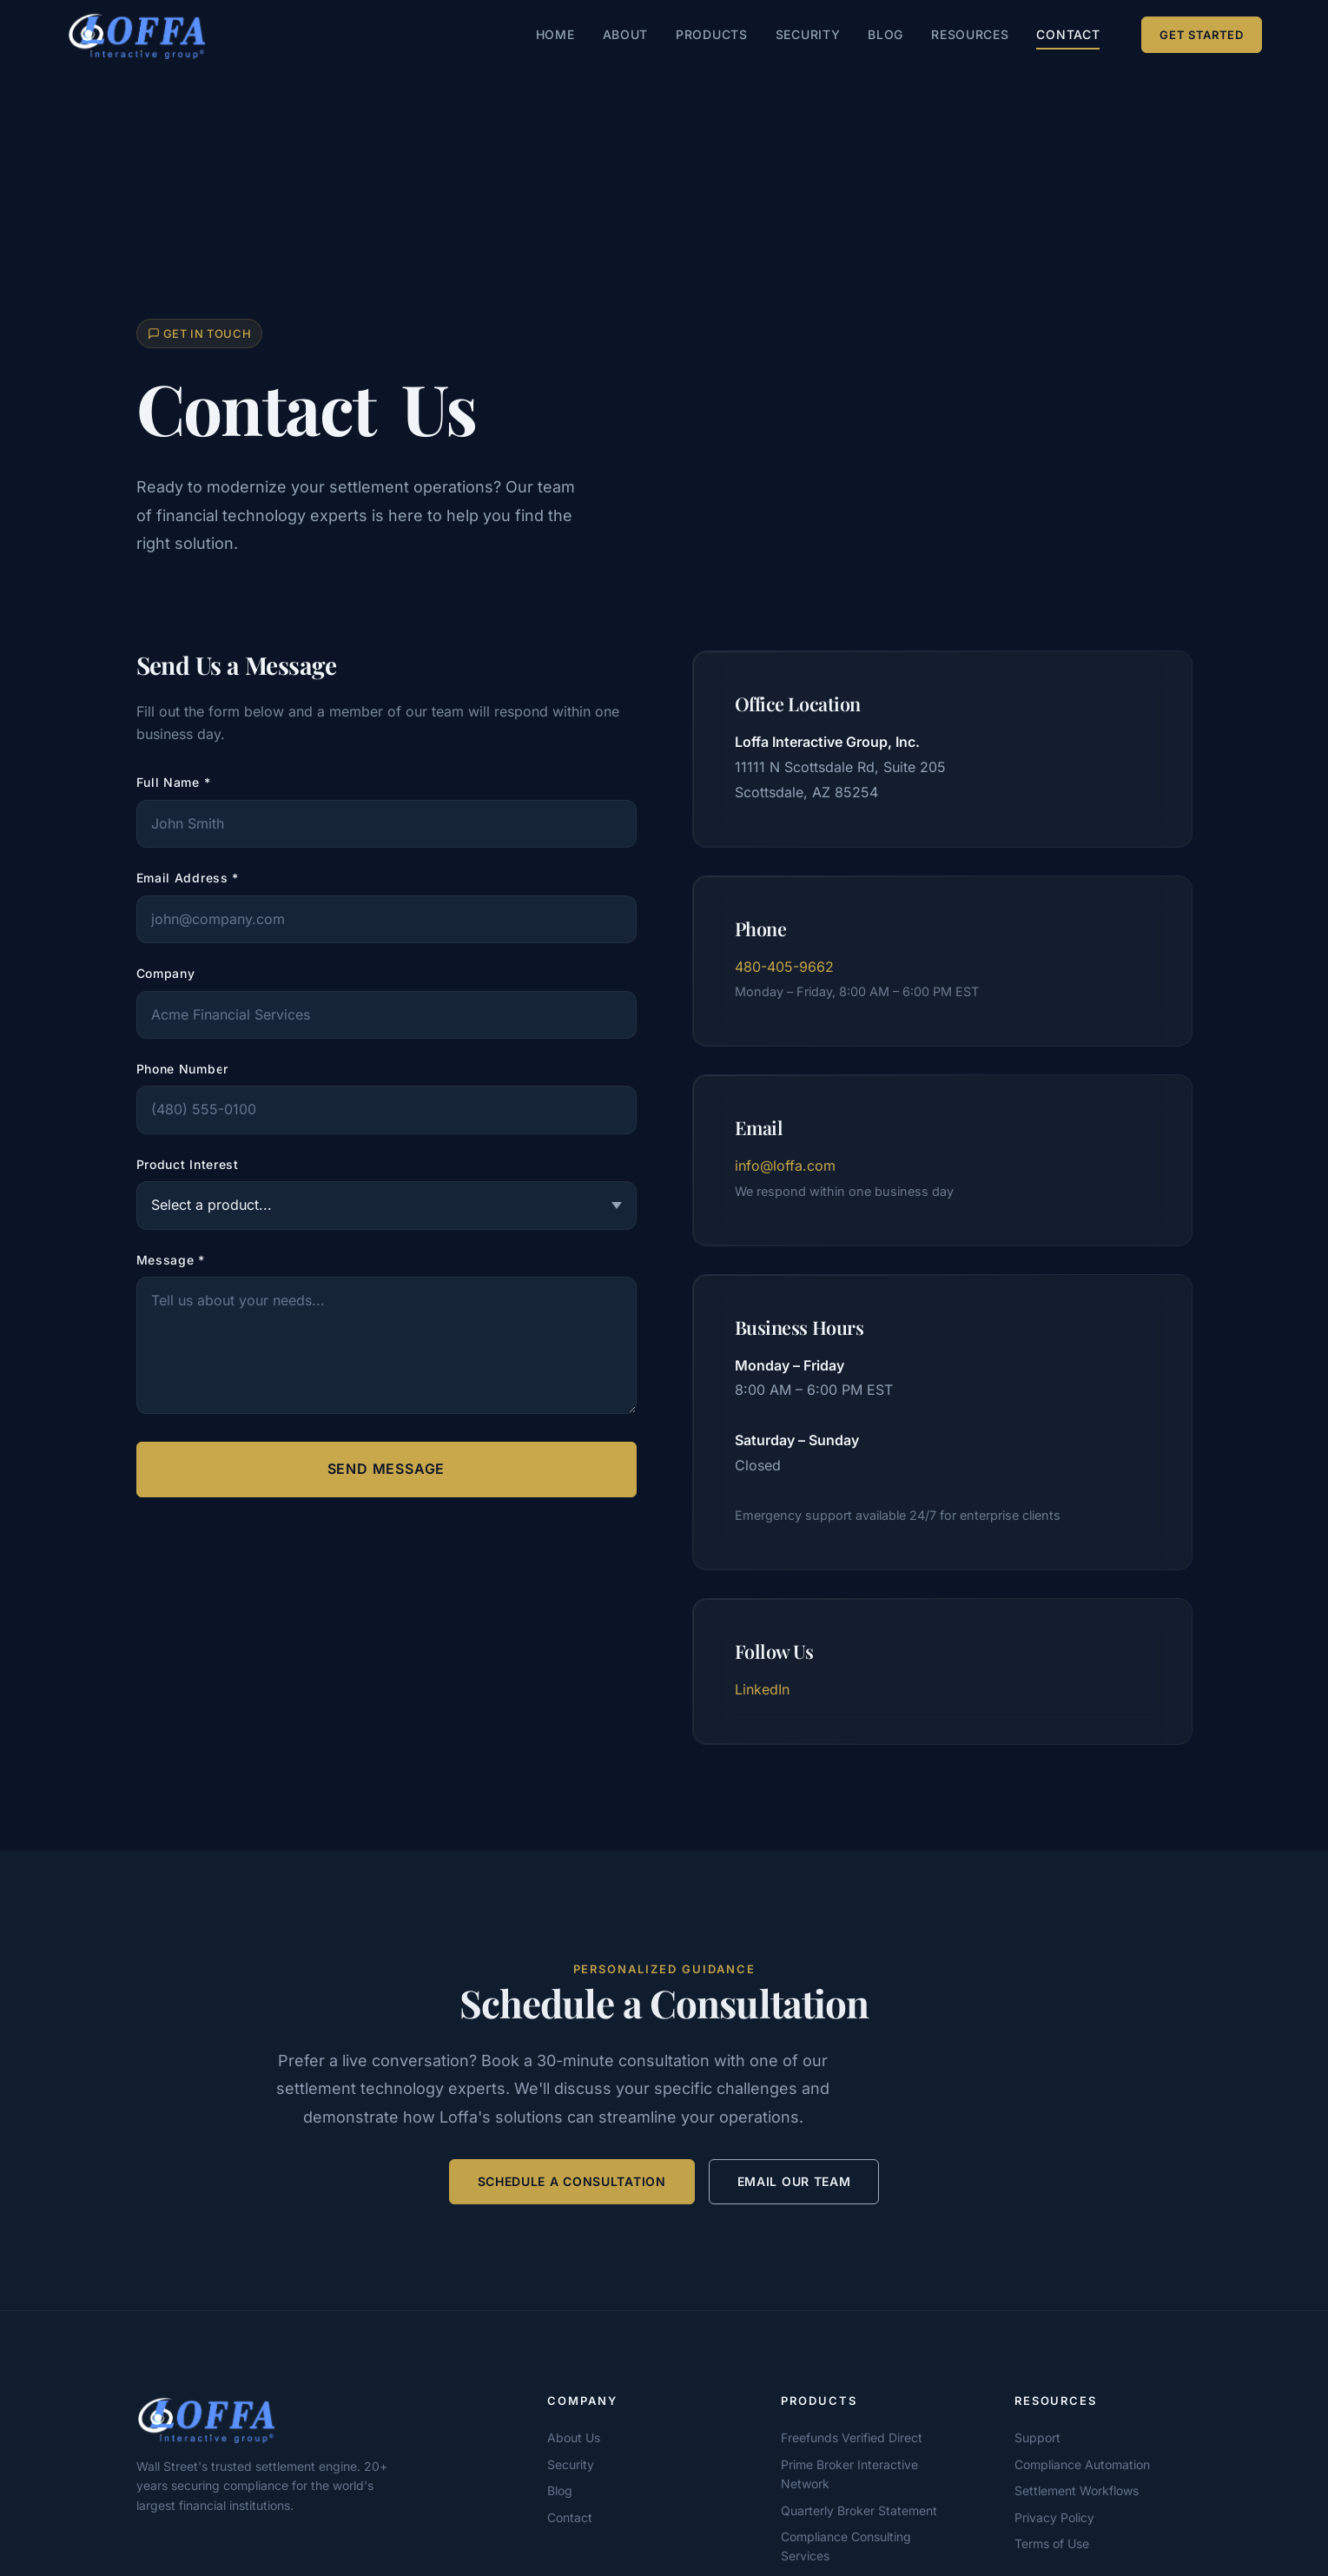 This screenshot has width=1328, height=2576. I want to click on Company, so click(165, 973).